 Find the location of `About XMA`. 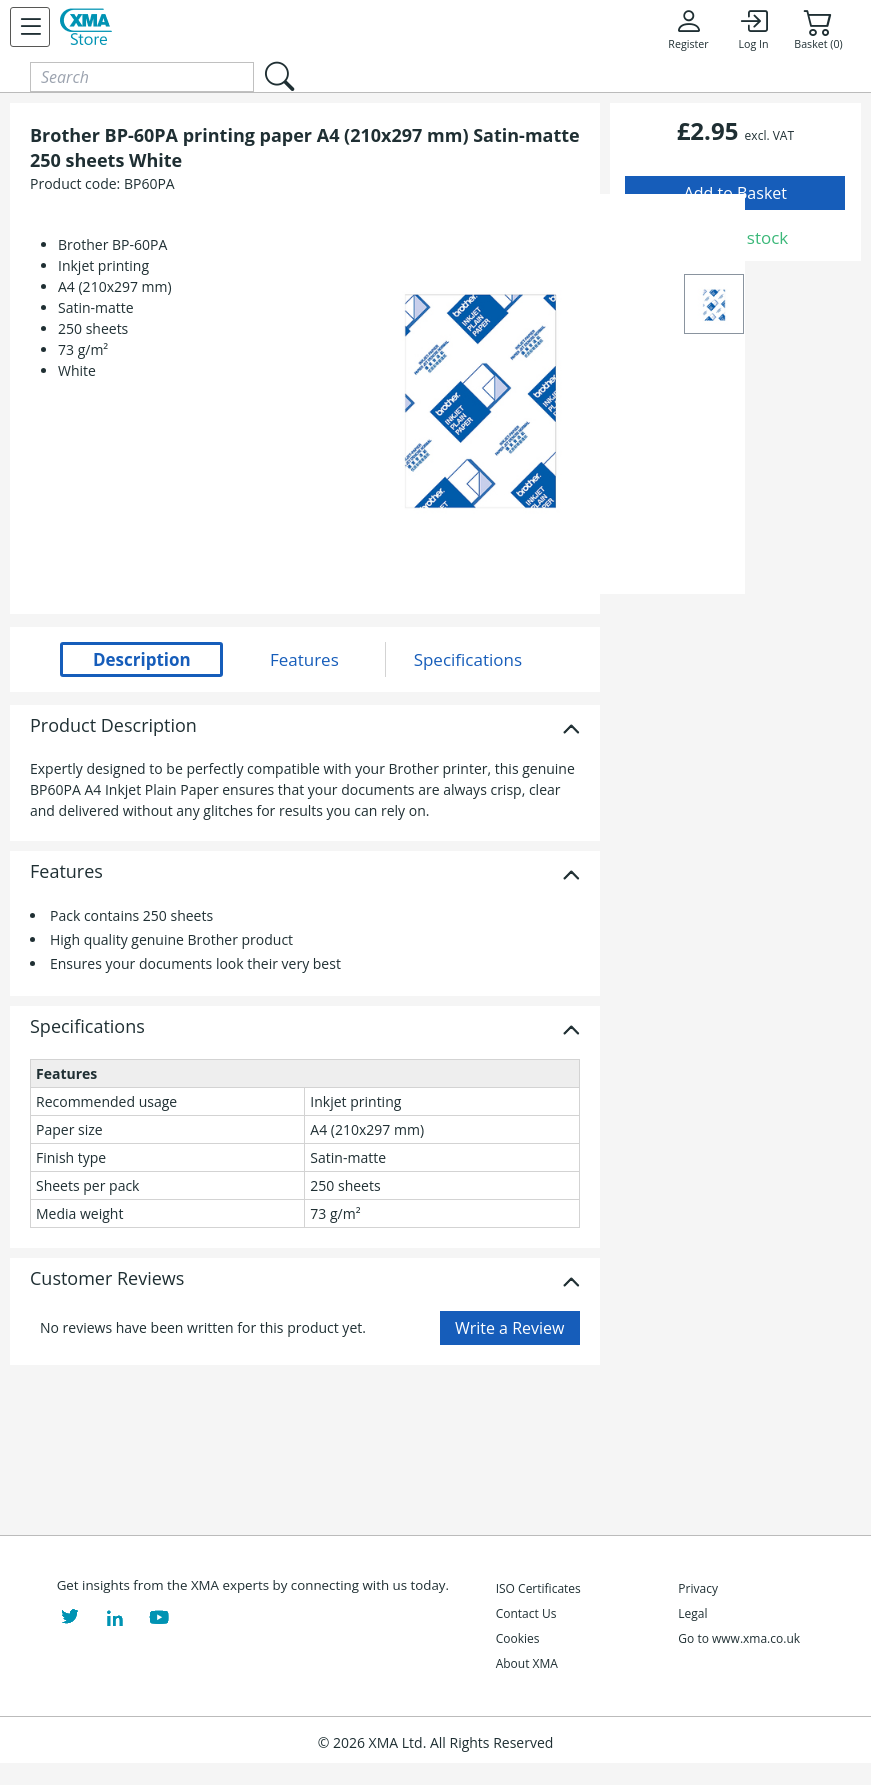

About XMA is located at coordinates (527, 1663).